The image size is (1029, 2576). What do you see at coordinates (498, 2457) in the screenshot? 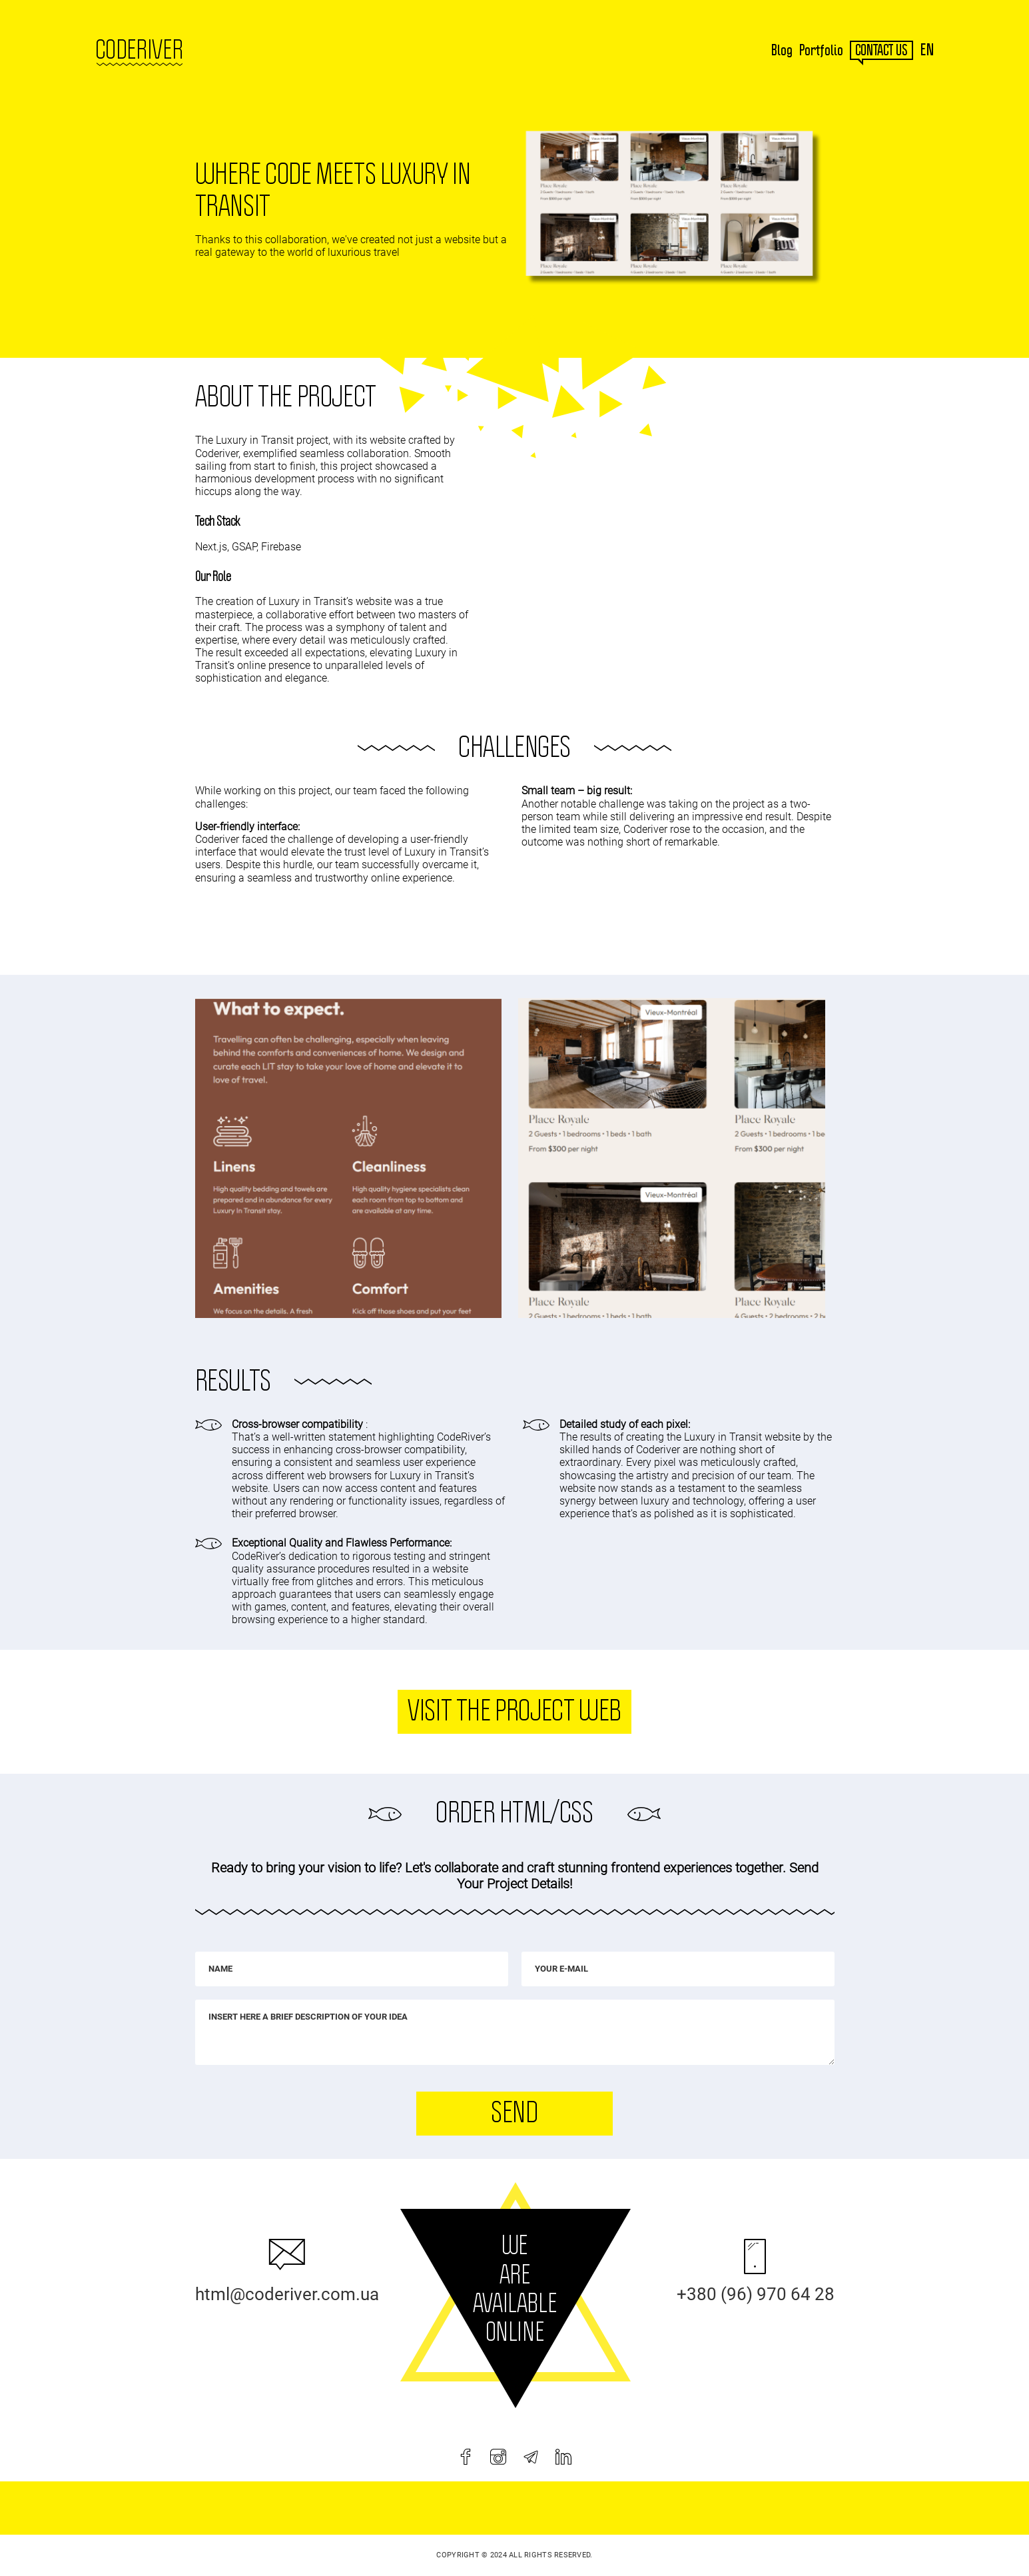
I see `[instagram]` at bounding box center [498, 2457].